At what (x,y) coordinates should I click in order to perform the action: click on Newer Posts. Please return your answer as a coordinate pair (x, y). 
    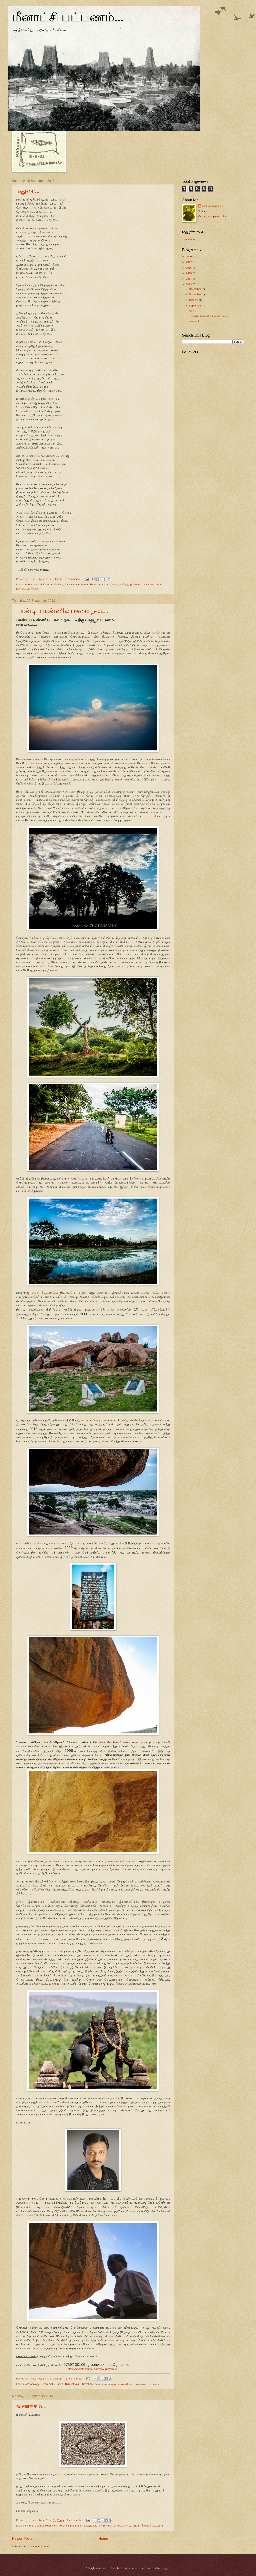
    Looking at the image, I should click on (22, 2539).